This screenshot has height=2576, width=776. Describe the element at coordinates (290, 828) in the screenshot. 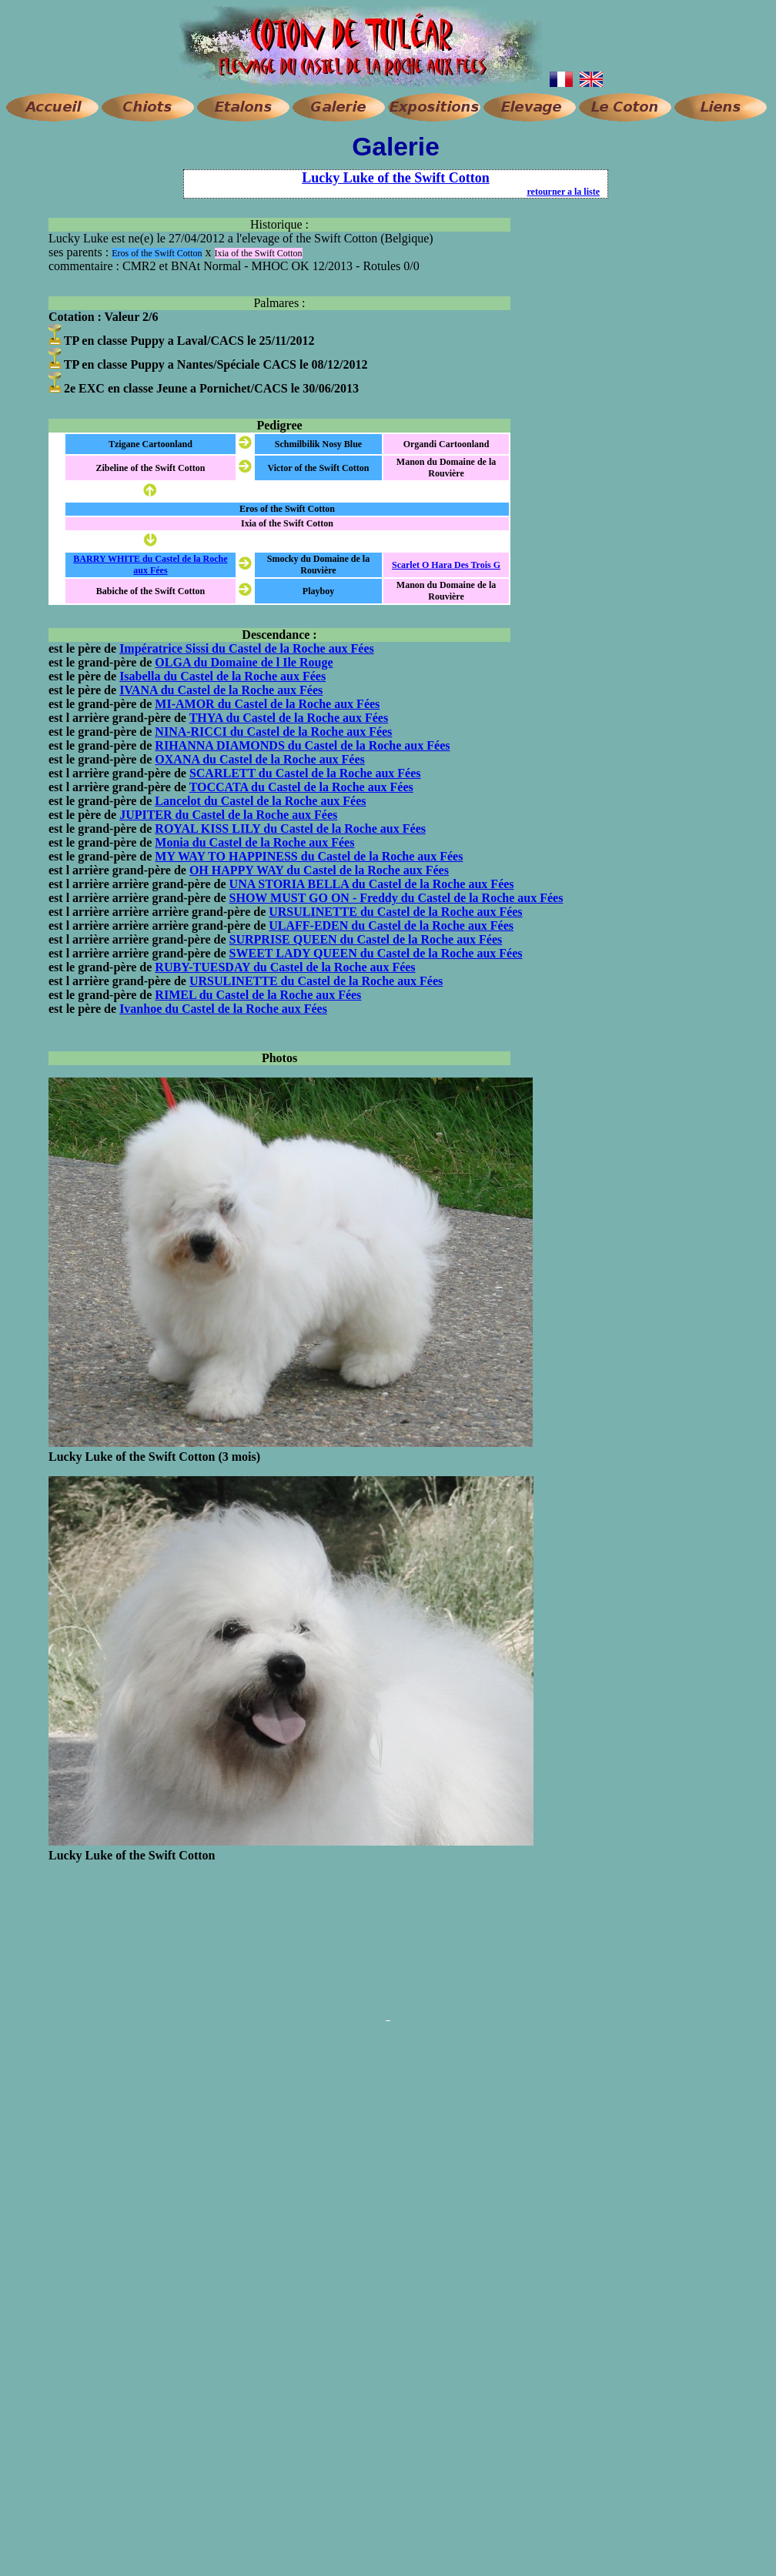

I see `ROYAL KISS LILY du Castel de la Roche aux Fées` at that location.